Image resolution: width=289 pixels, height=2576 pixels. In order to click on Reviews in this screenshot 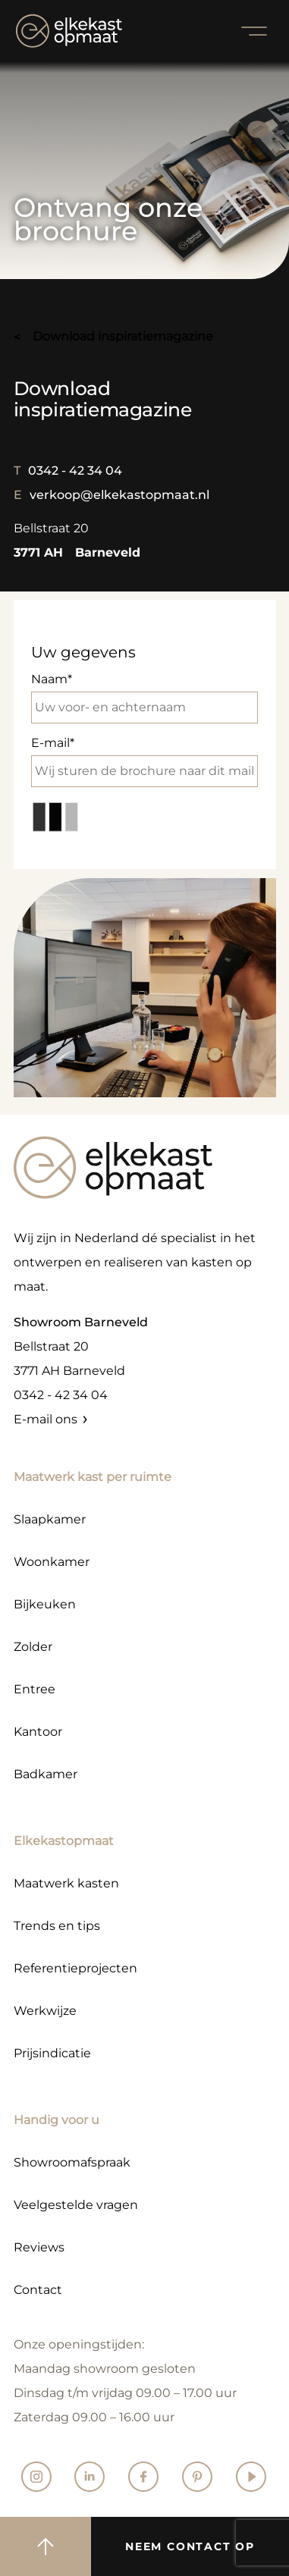, I will do `click(39, 2247)`.